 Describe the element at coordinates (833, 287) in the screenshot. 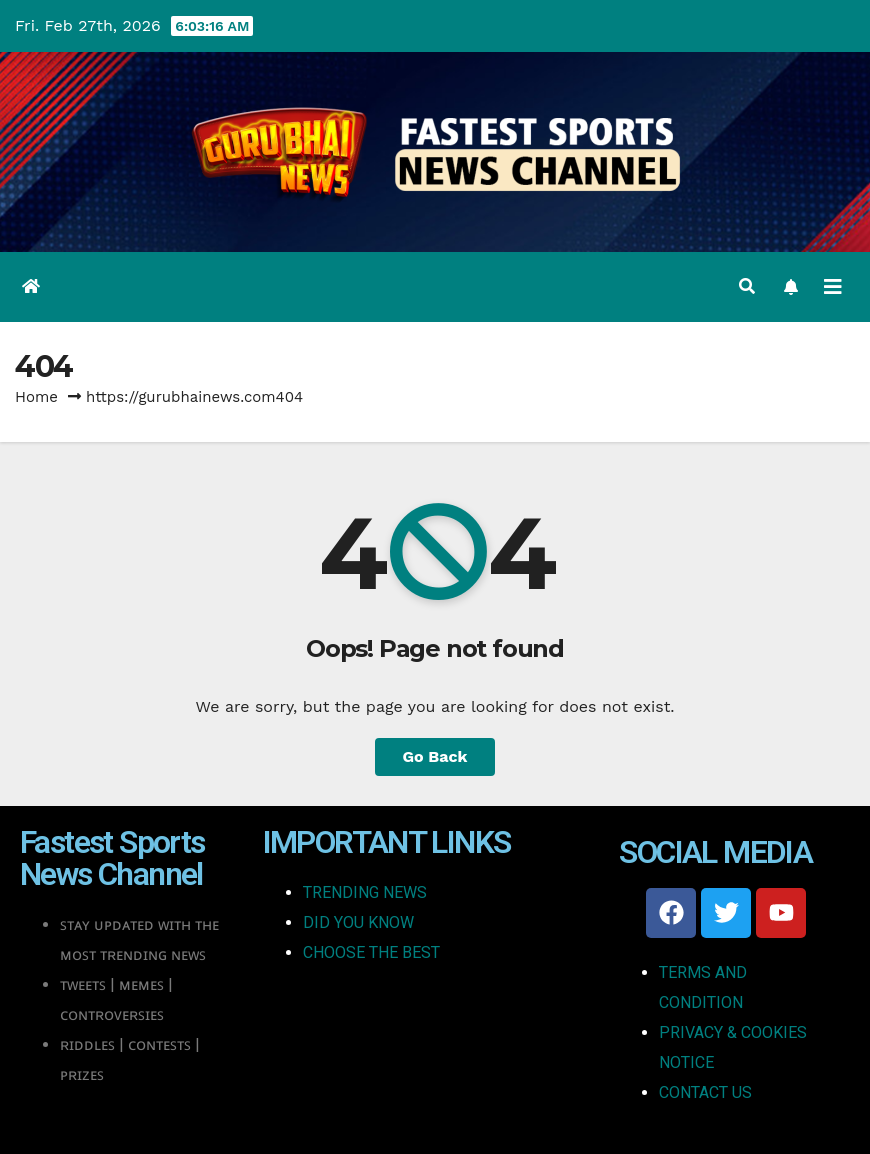

I see `[Toggle navigation]` at that location.